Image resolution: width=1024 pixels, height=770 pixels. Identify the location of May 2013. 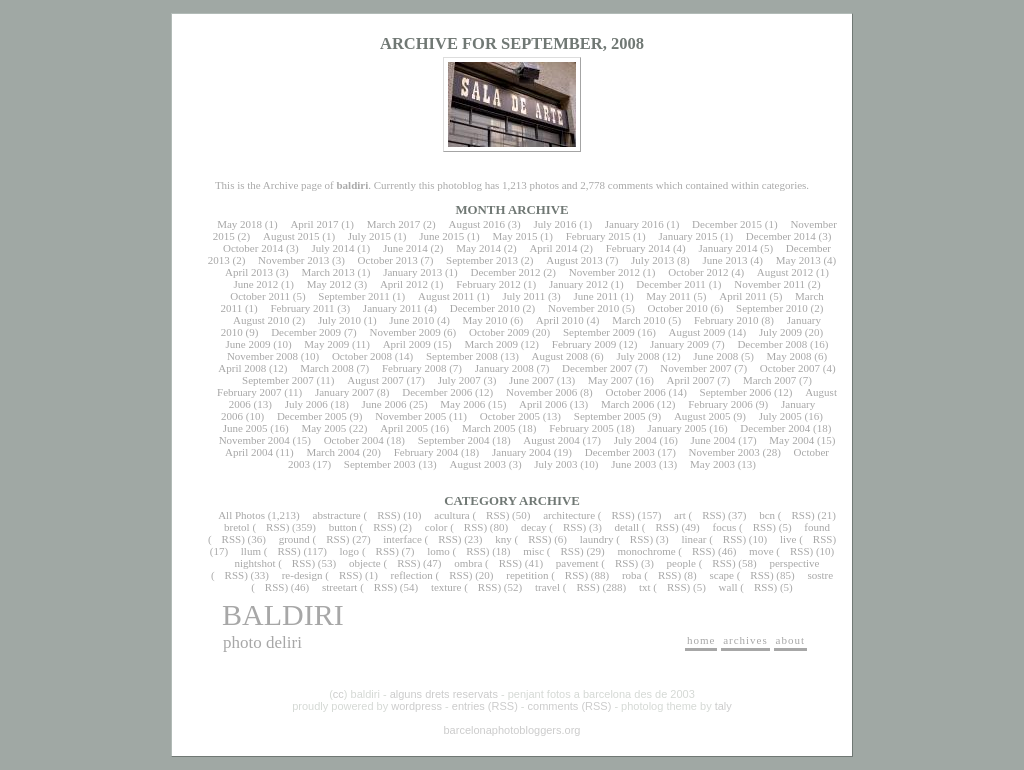
(798, 260).